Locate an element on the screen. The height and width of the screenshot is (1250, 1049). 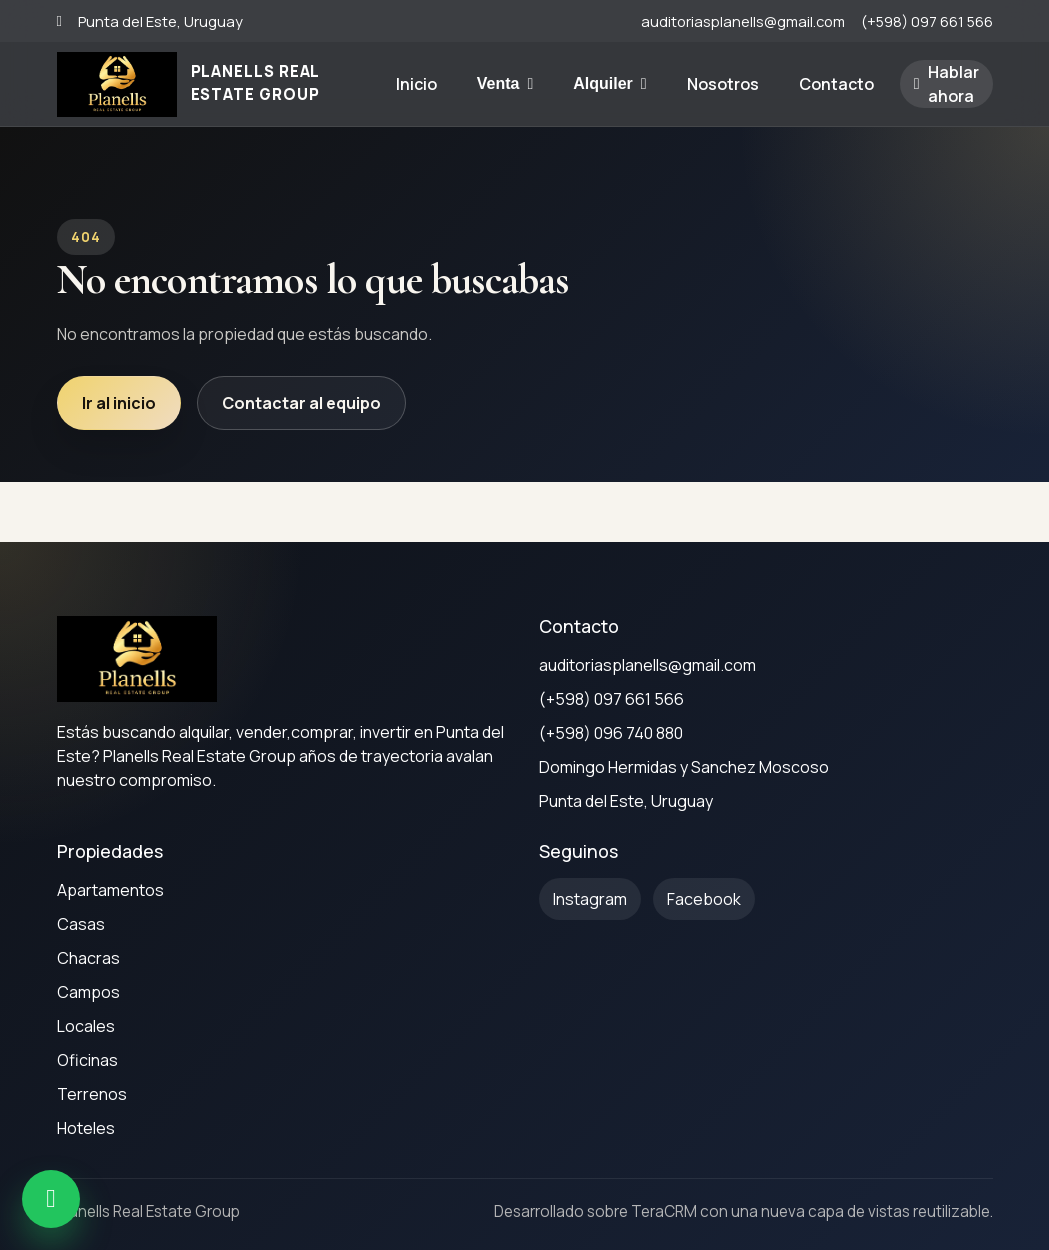
(+598) 097 661 566 is located at coordinates (927, 21).